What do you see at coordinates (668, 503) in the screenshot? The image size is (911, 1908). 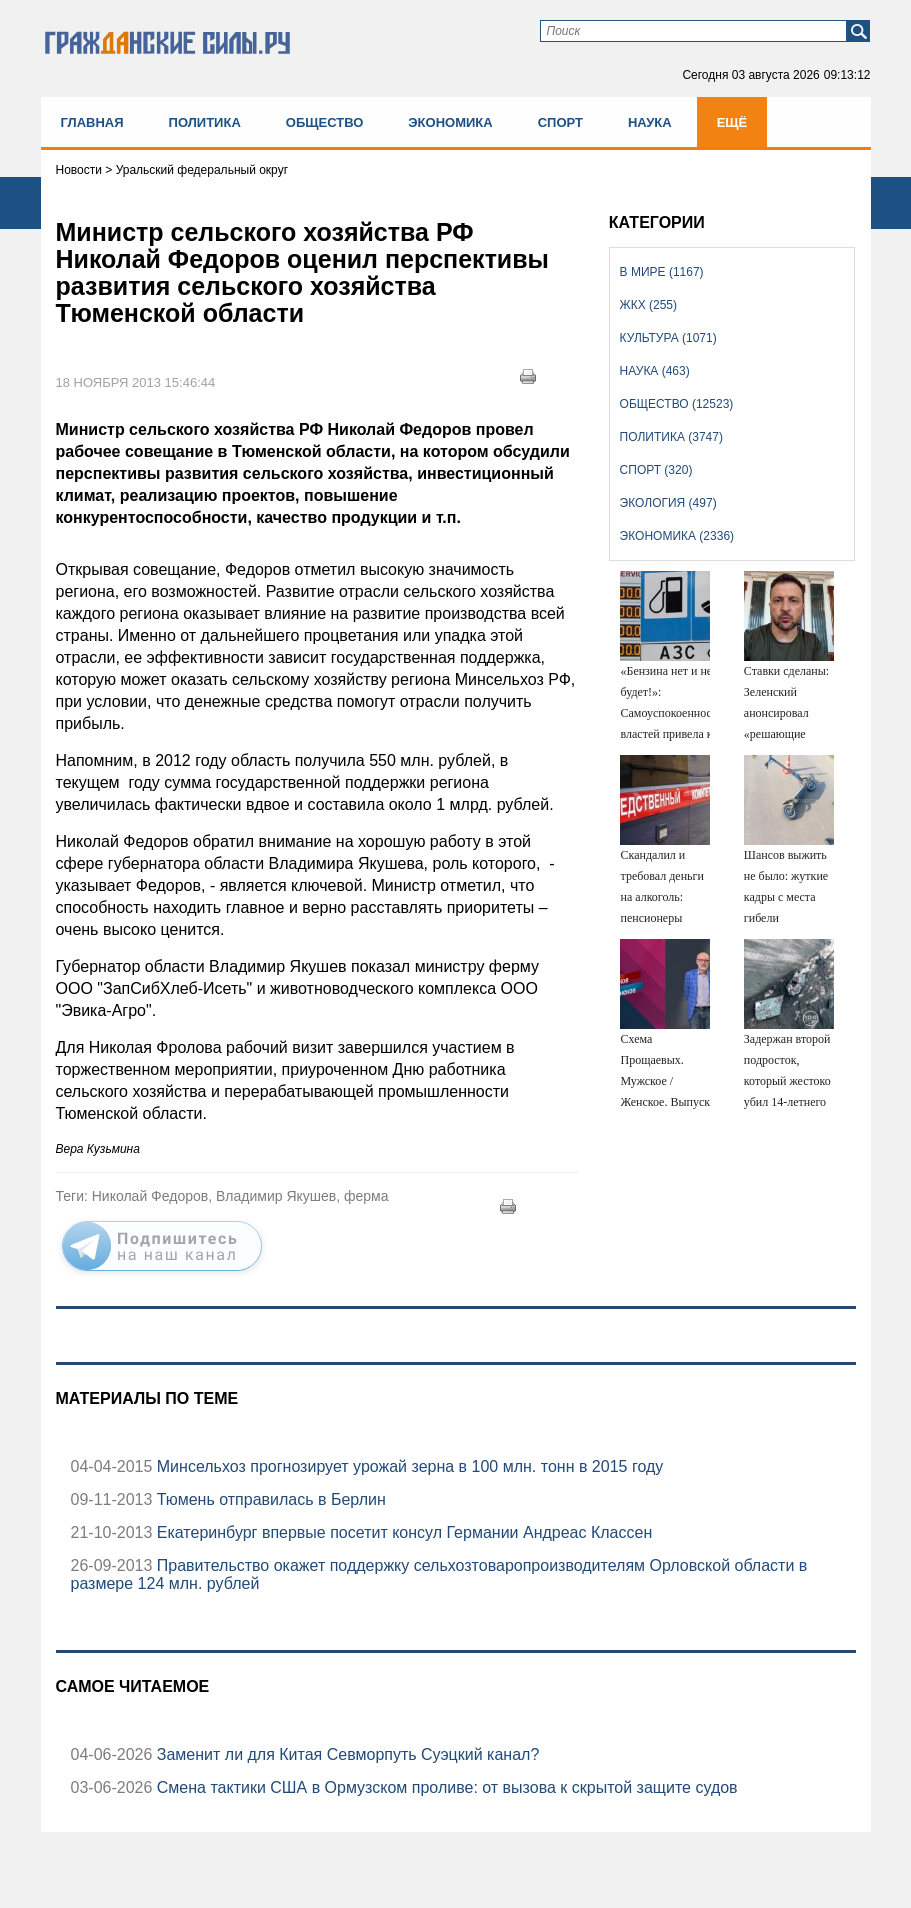 I see `Экология (497)` at bounding box center [668, 503].